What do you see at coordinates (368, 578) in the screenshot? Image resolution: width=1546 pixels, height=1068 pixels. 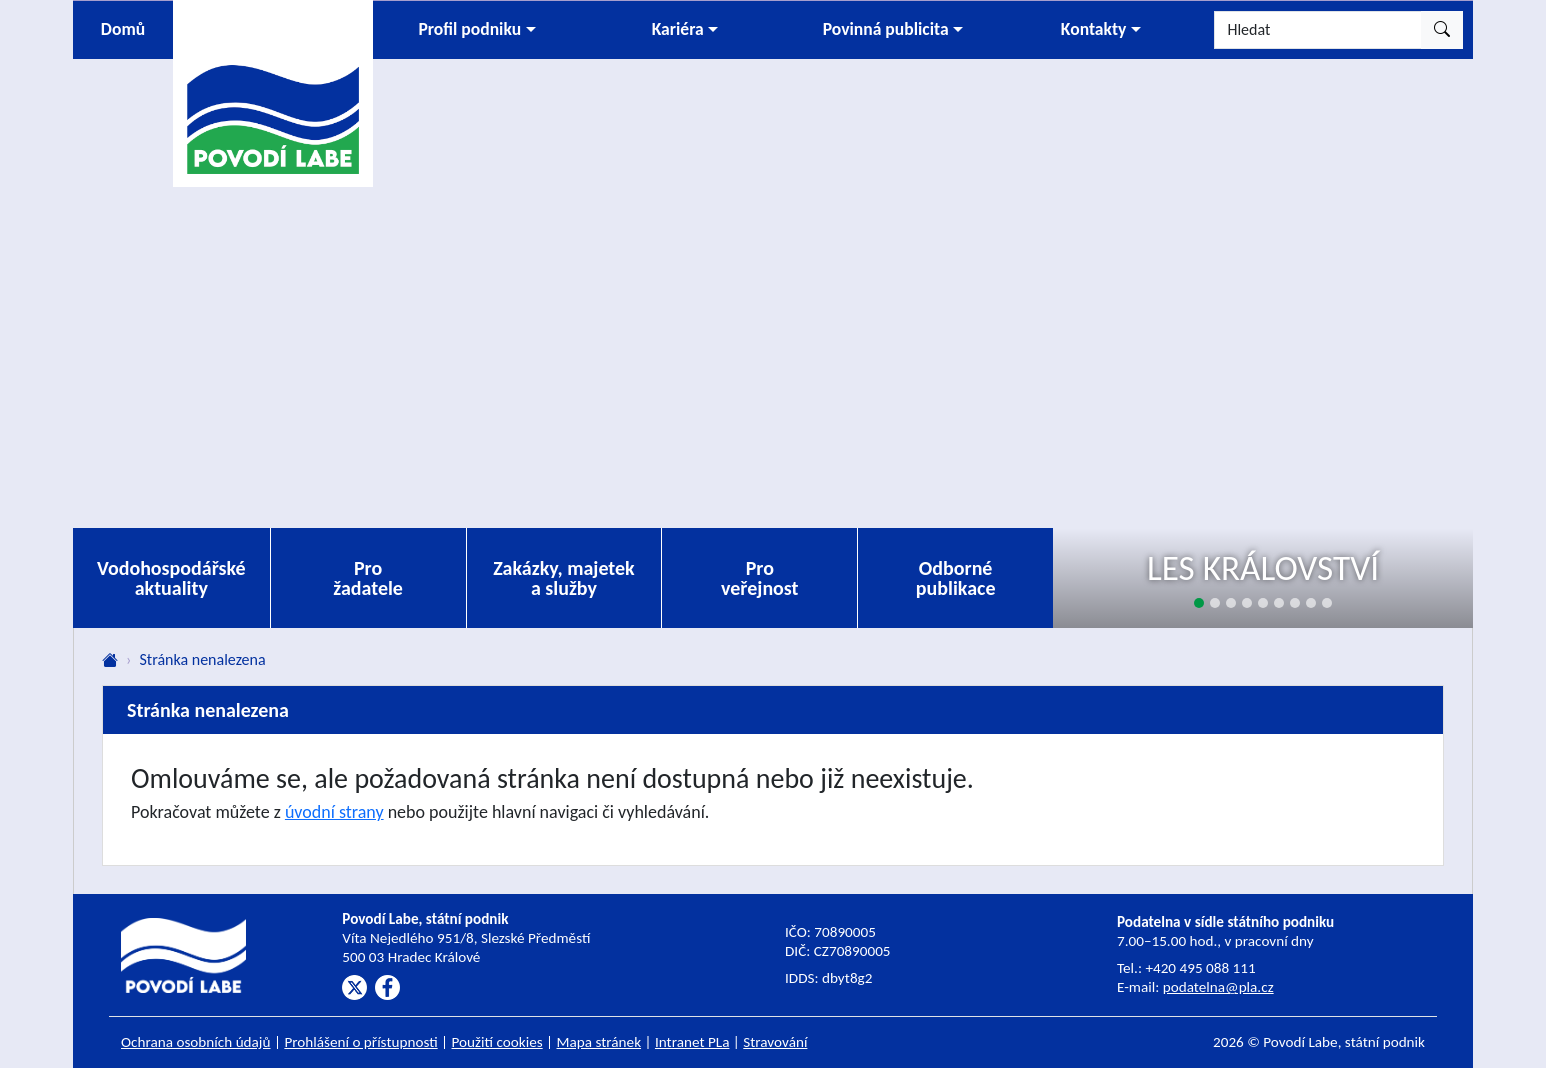 I see `Pro žadatele` at bounding box center [368, 578].